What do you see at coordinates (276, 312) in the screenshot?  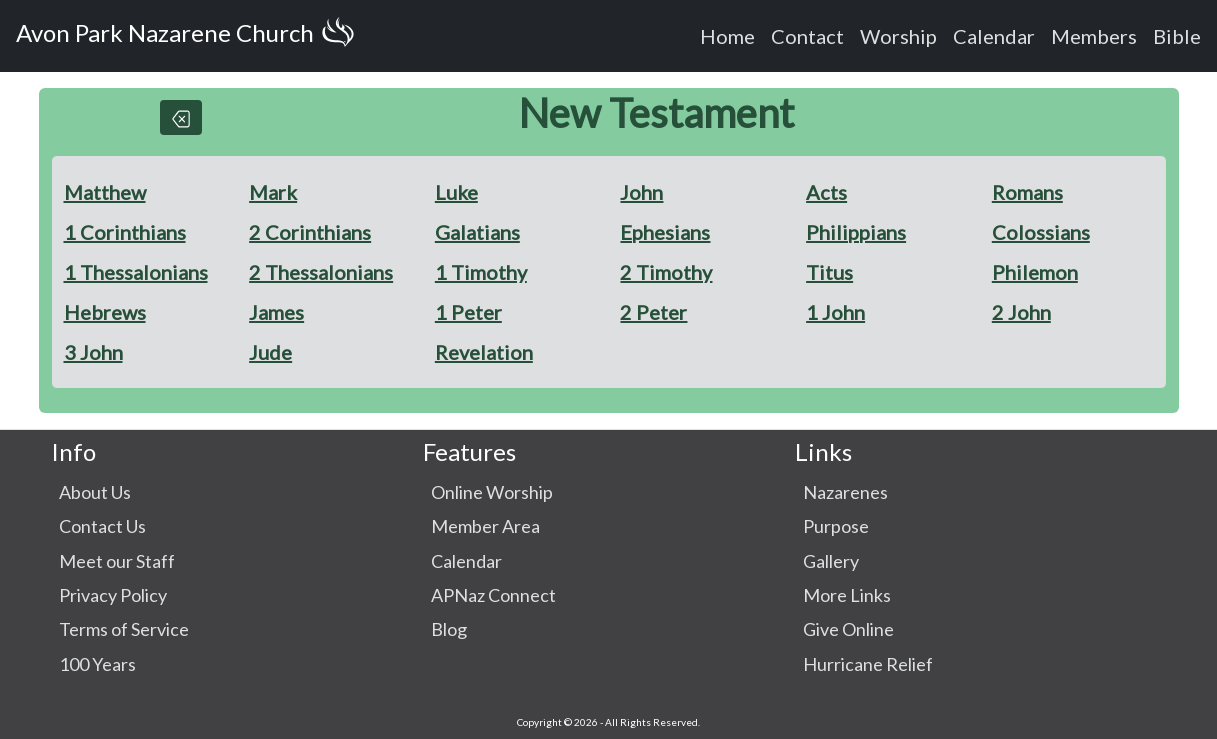 I see `James` at bounding box center [276, 312].